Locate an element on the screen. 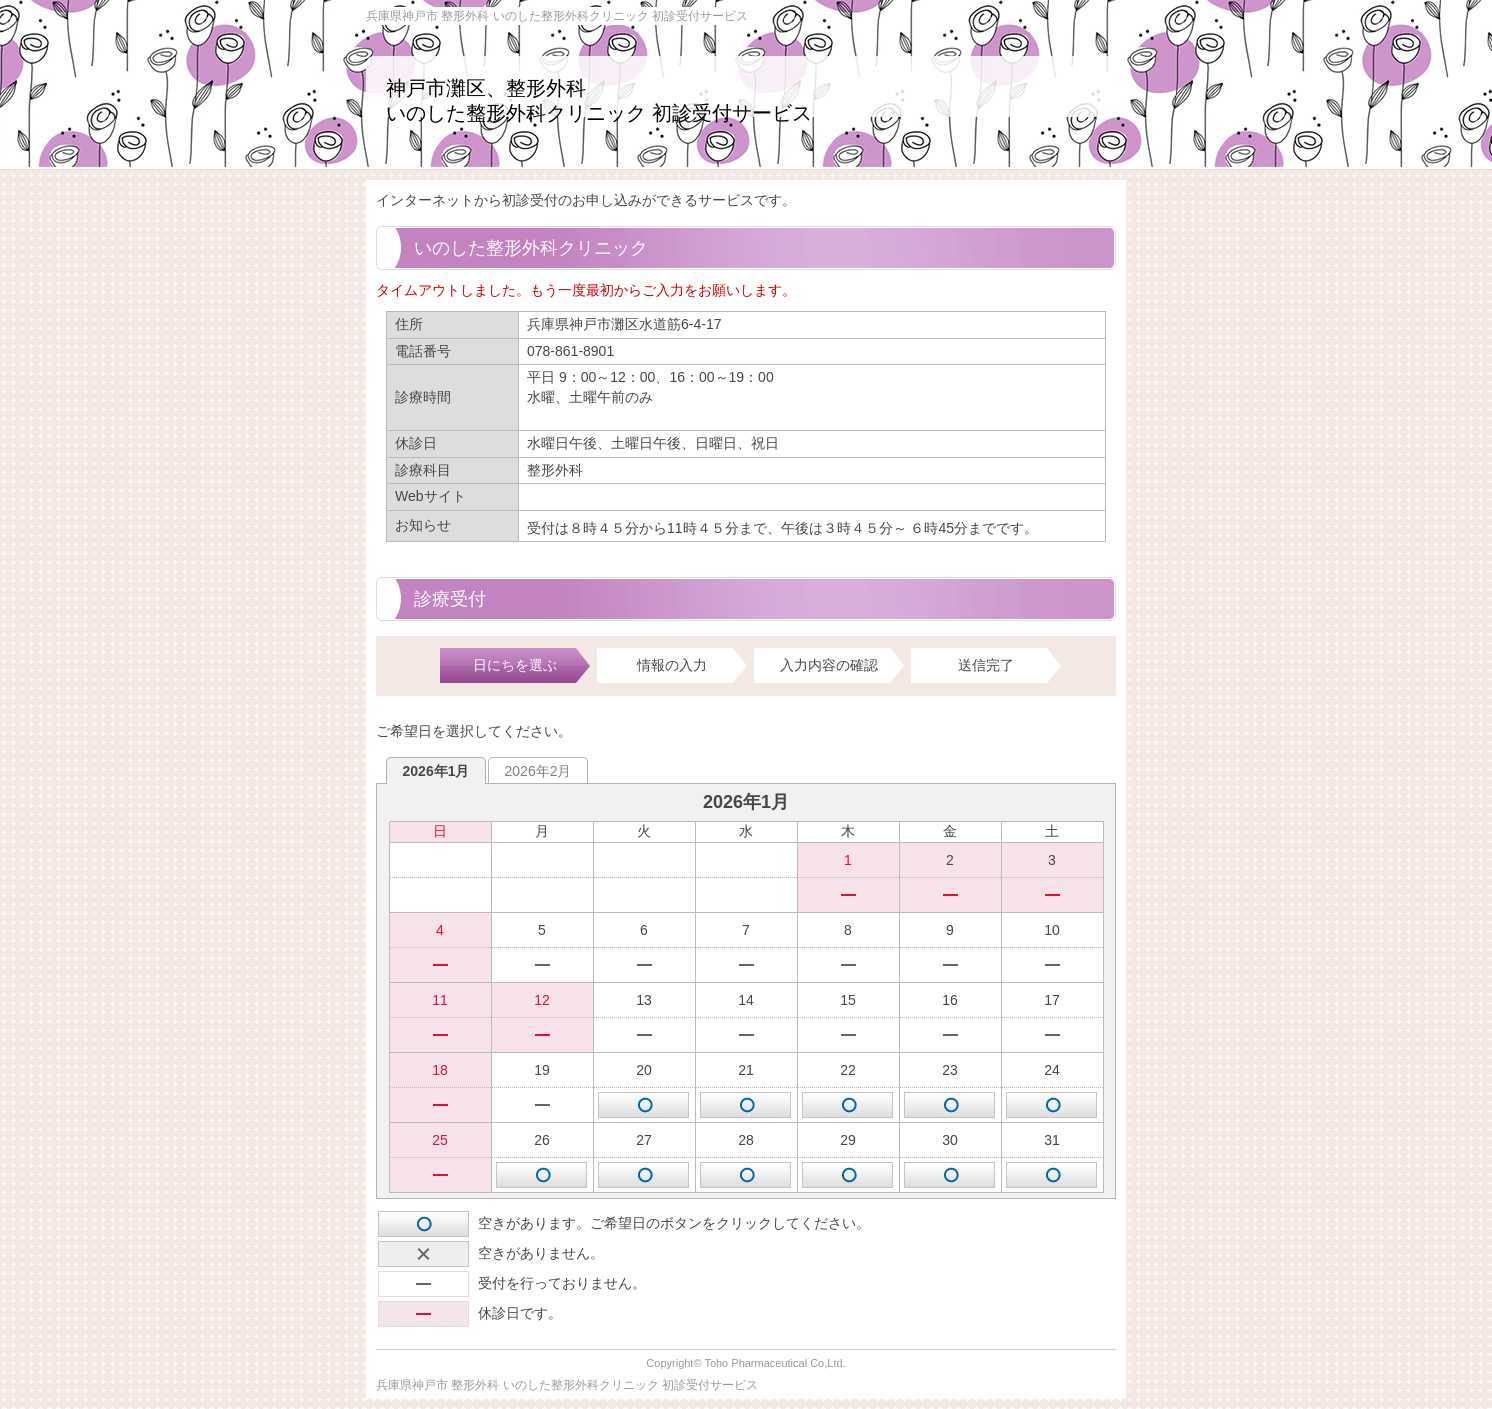 The width and height of the screenshot is (1492, 1409). 2026年1月 is located at coordinates (436, 771).